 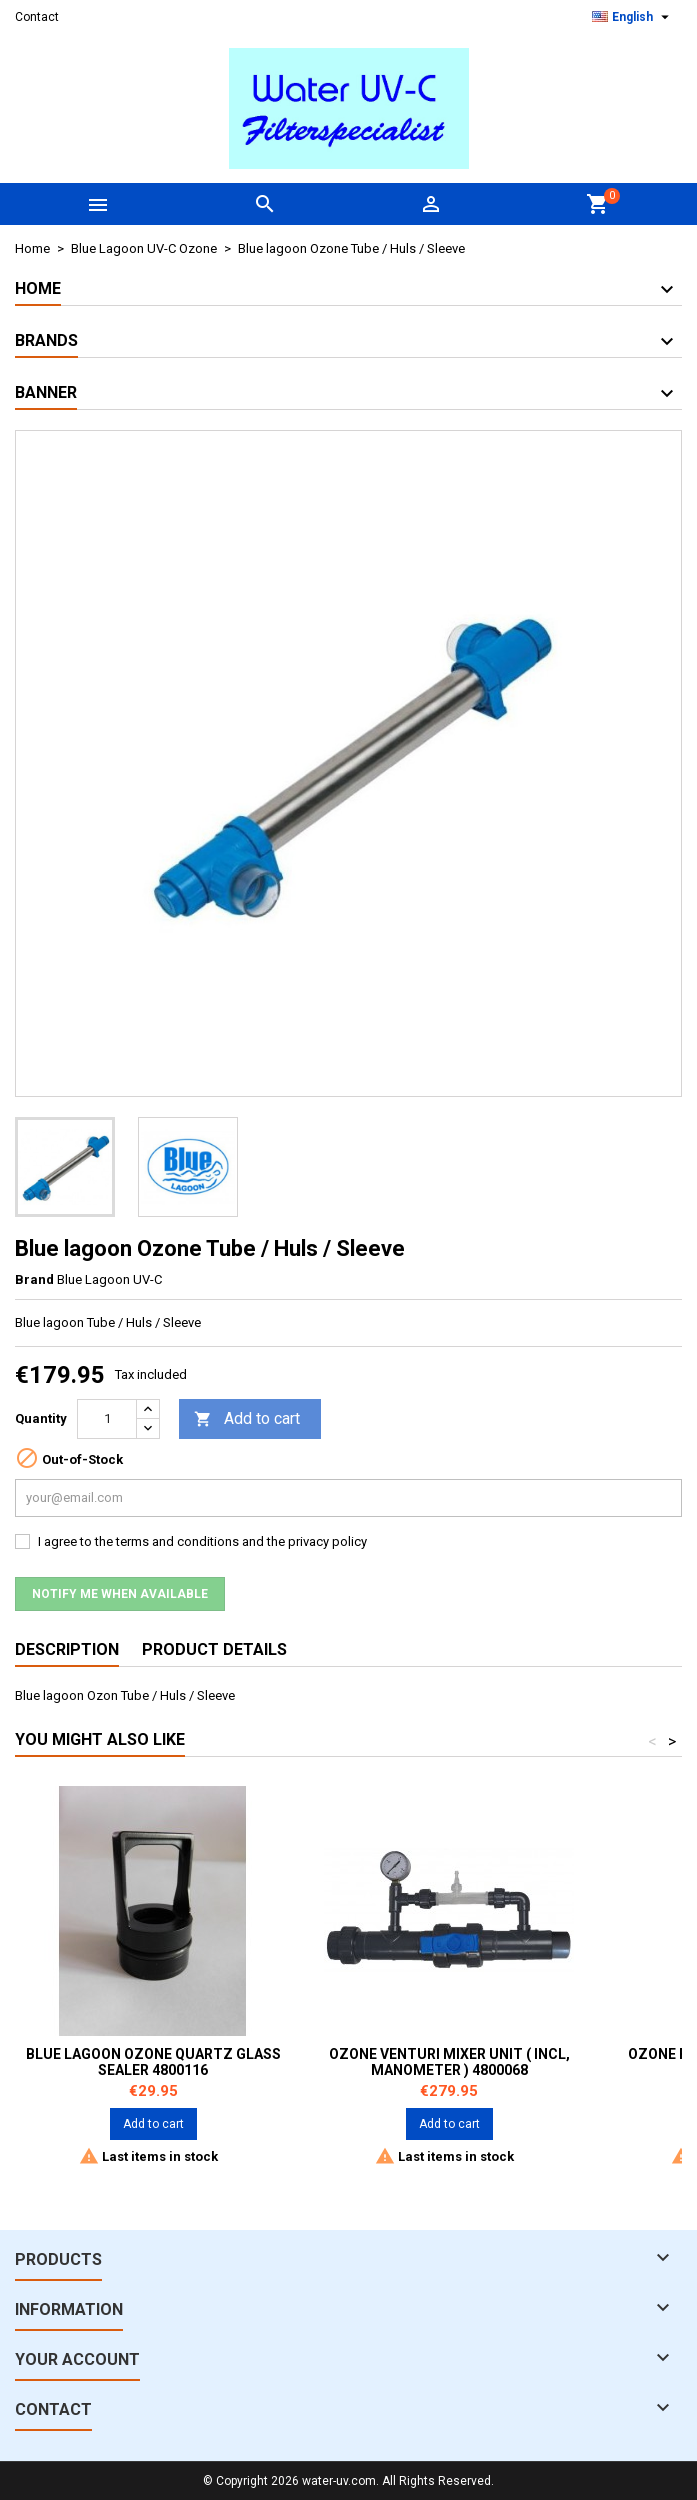 What do you see at coordinates (202, 1541) in the screenshot?
I see `I agree to the terms and conditions and the privacy policy` at bounding box center [202, 1541].